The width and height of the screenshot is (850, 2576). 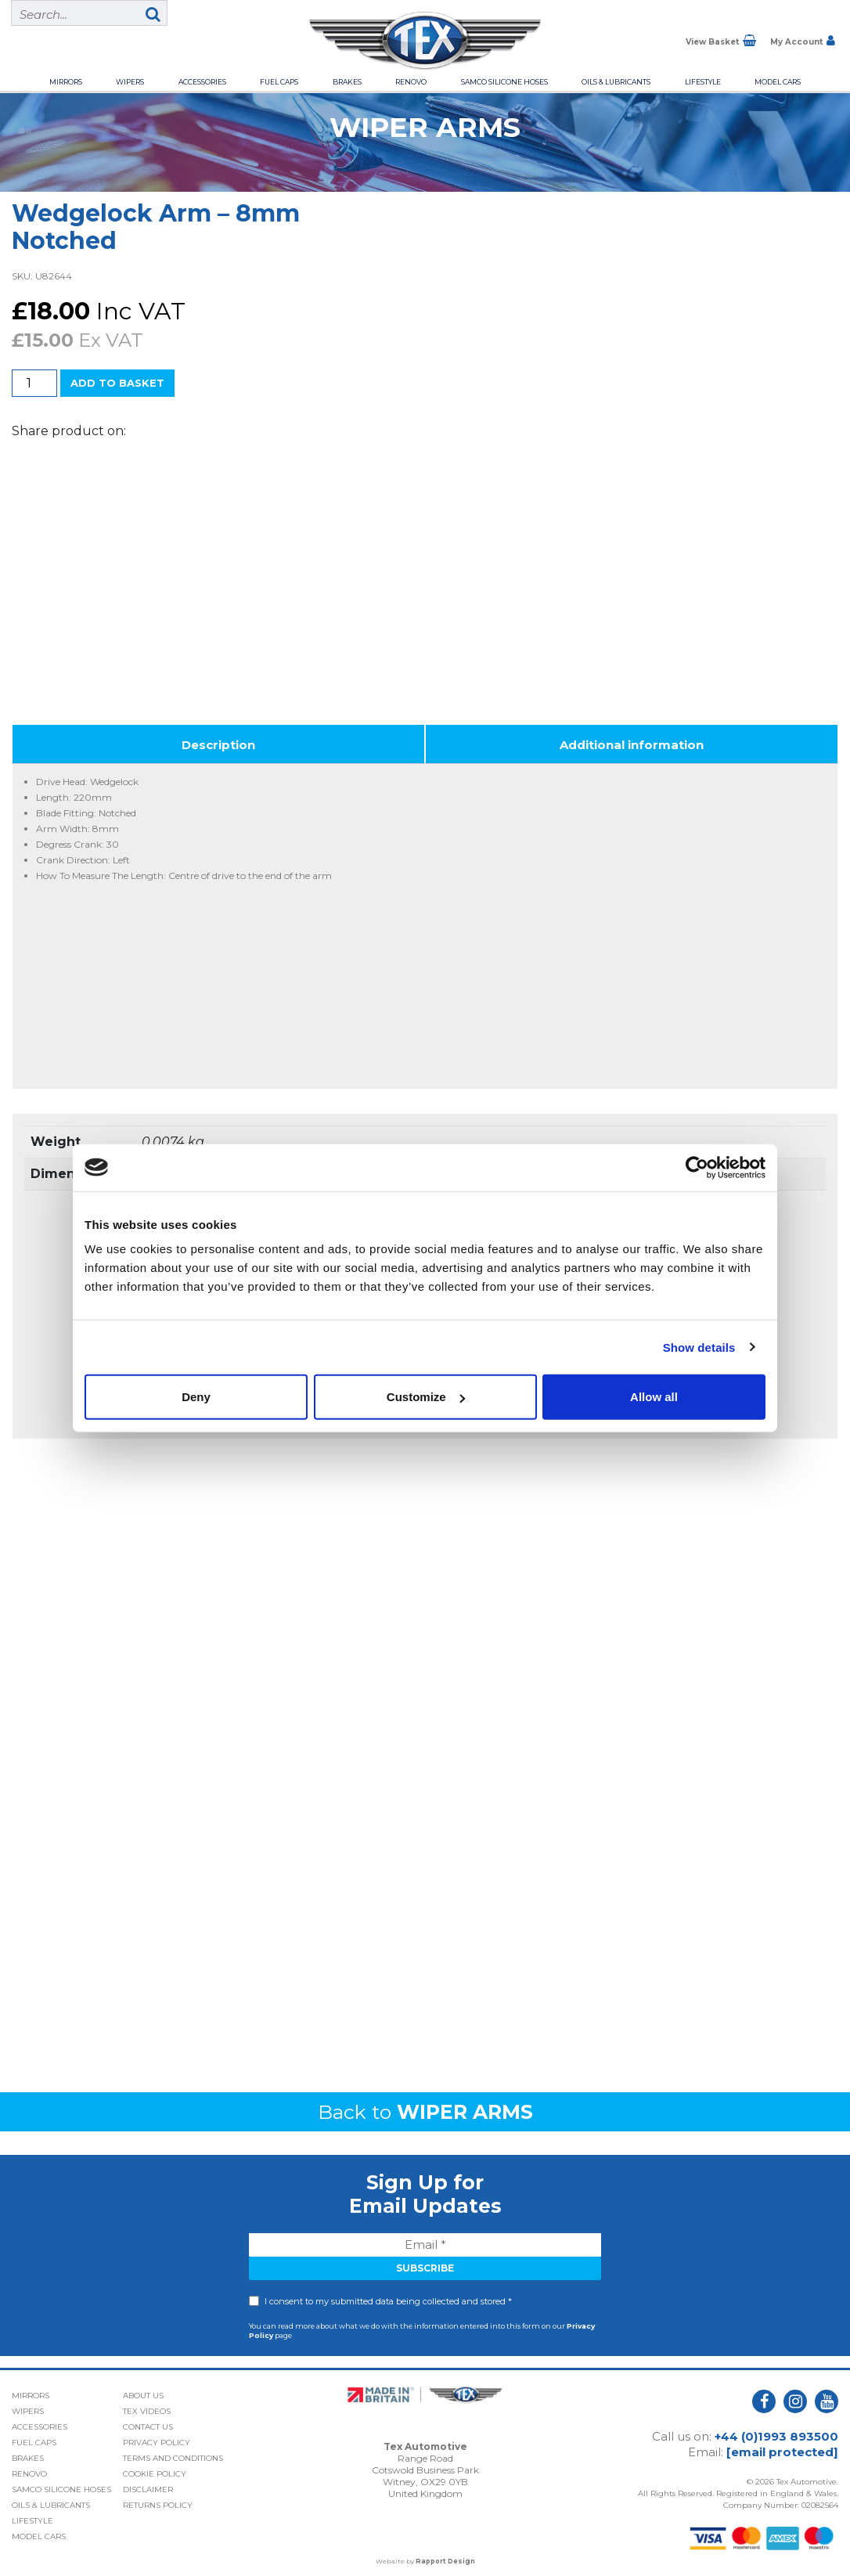 I want to click on Accessories, so click(x=202, y=81).